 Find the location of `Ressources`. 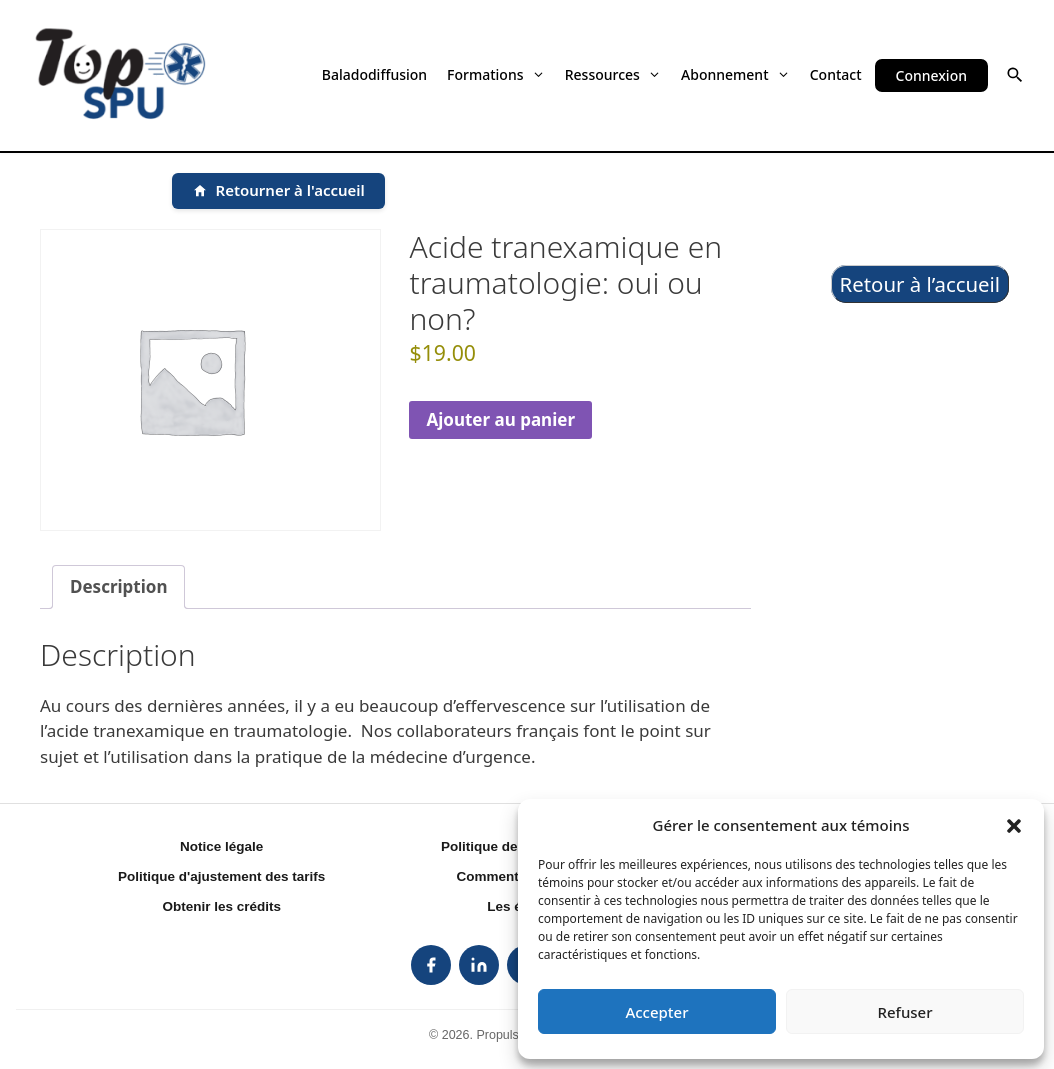

Ressources is located at coordinates (613, 74).